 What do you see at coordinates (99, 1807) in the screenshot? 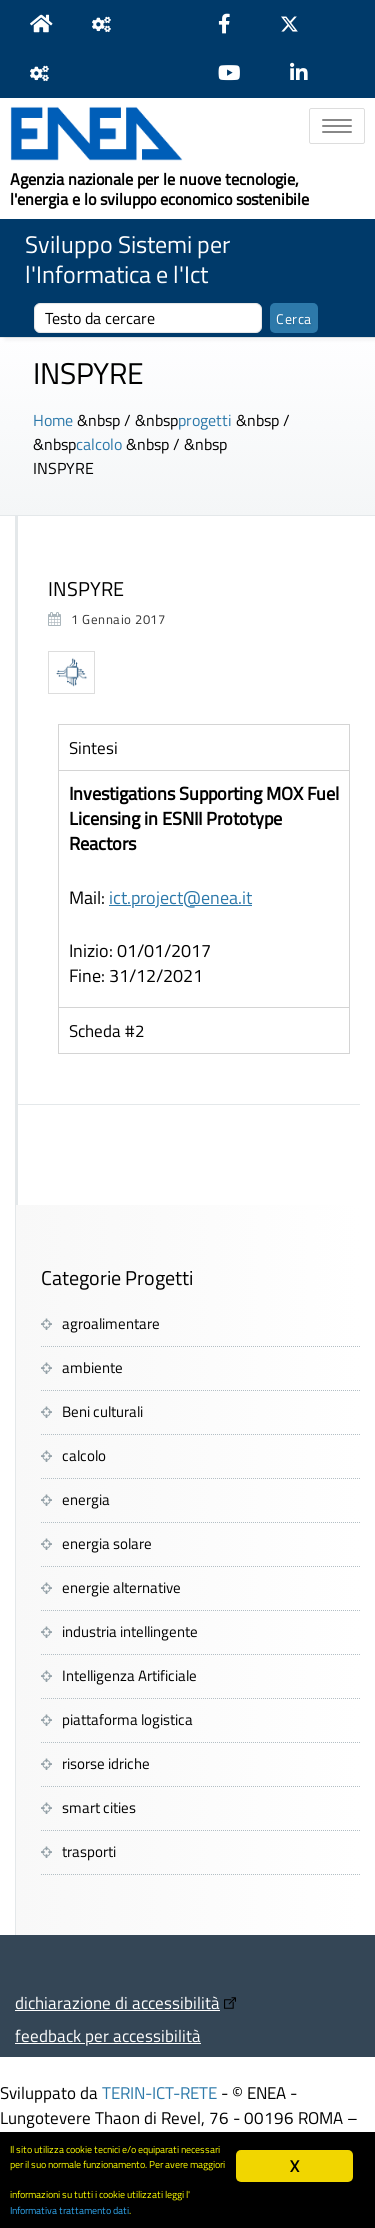
I see `smart cities` at bounding box center [99, 1807].